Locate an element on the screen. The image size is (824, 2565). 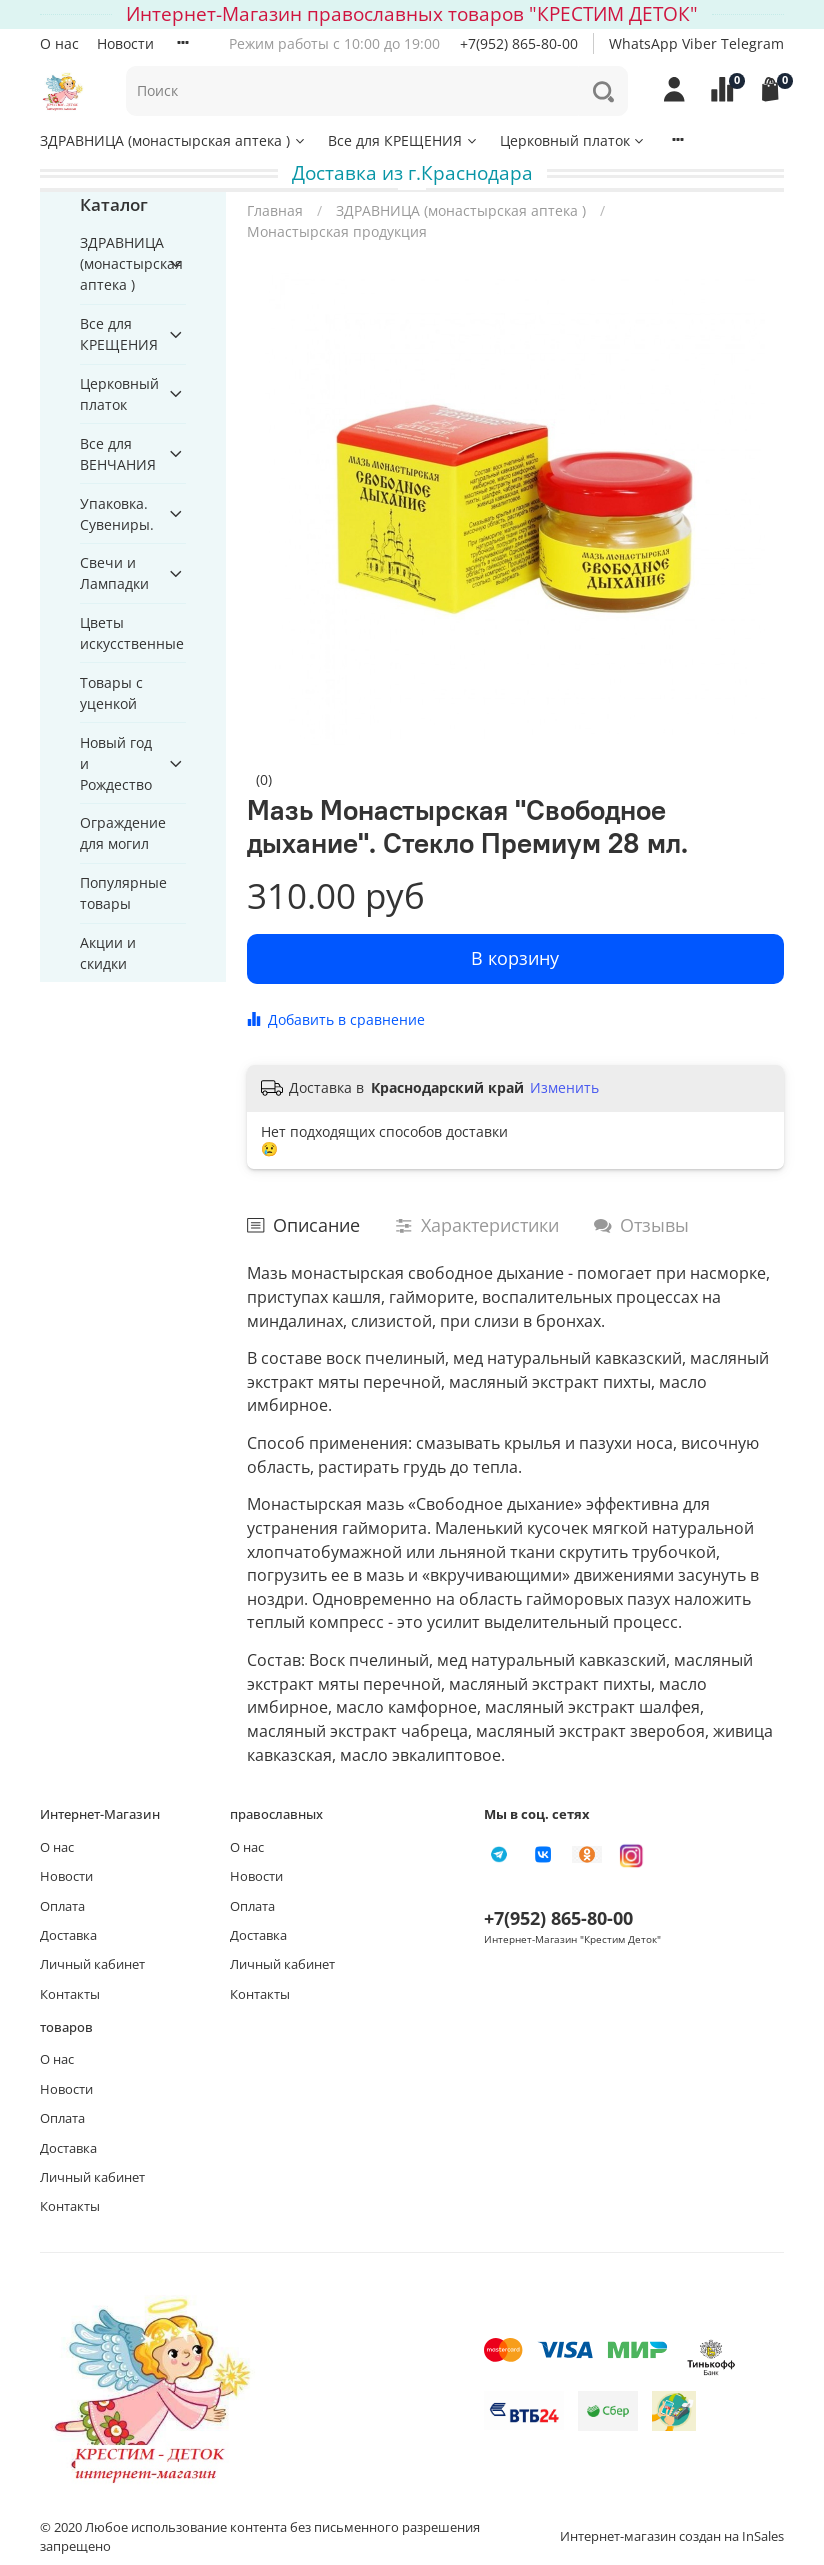
Оплата is located at coordinates (62, 1906).